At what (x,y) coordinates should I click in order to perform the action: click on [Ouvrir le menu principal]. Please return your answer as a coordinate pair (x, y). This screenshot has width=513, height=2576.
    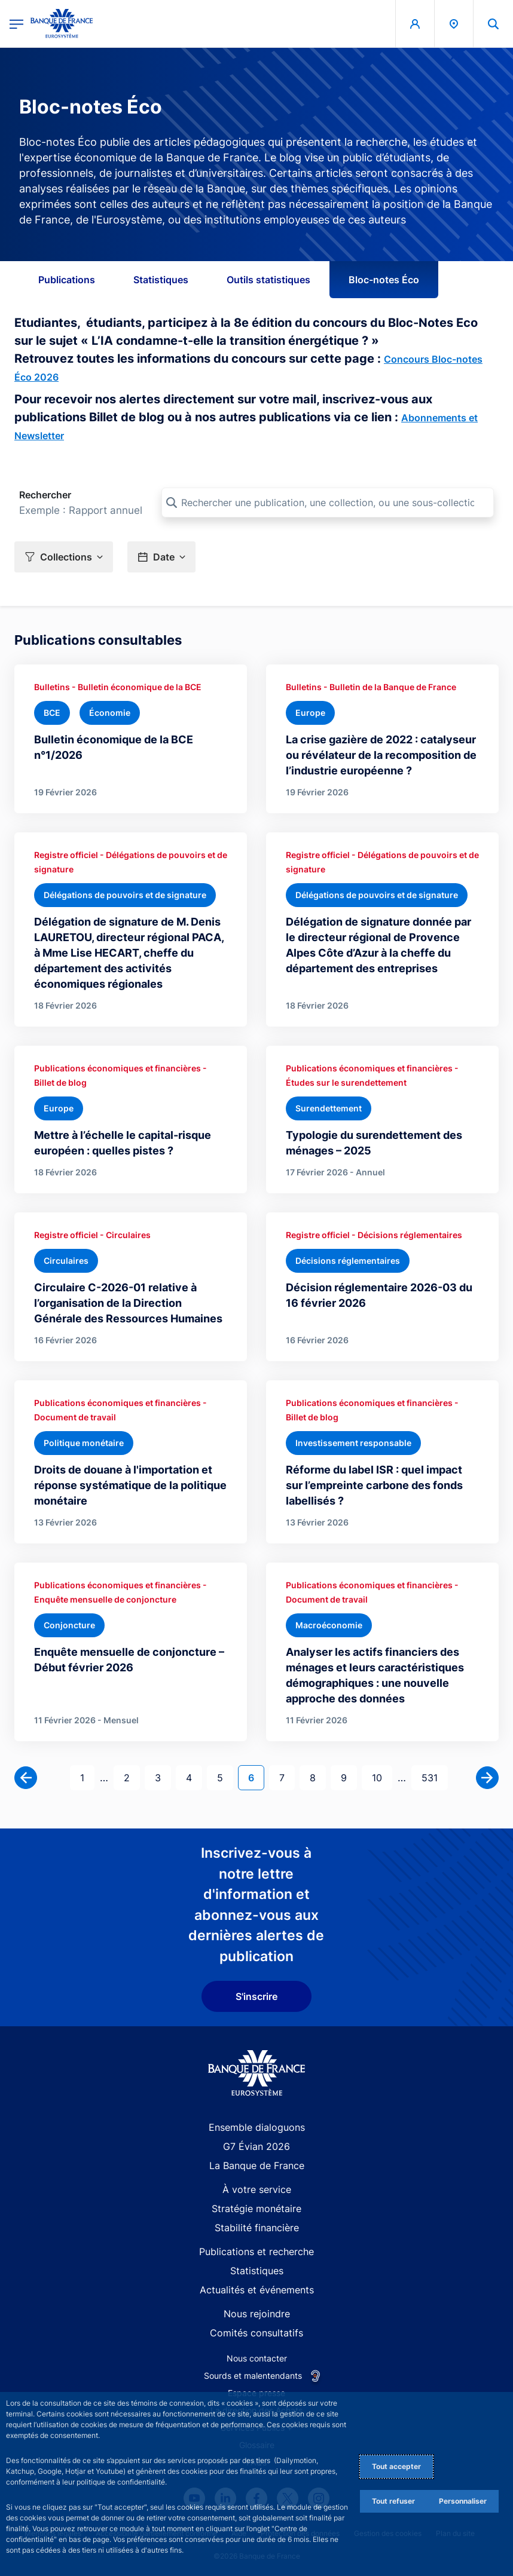
    Looking at the image, I should click on (16, 23).